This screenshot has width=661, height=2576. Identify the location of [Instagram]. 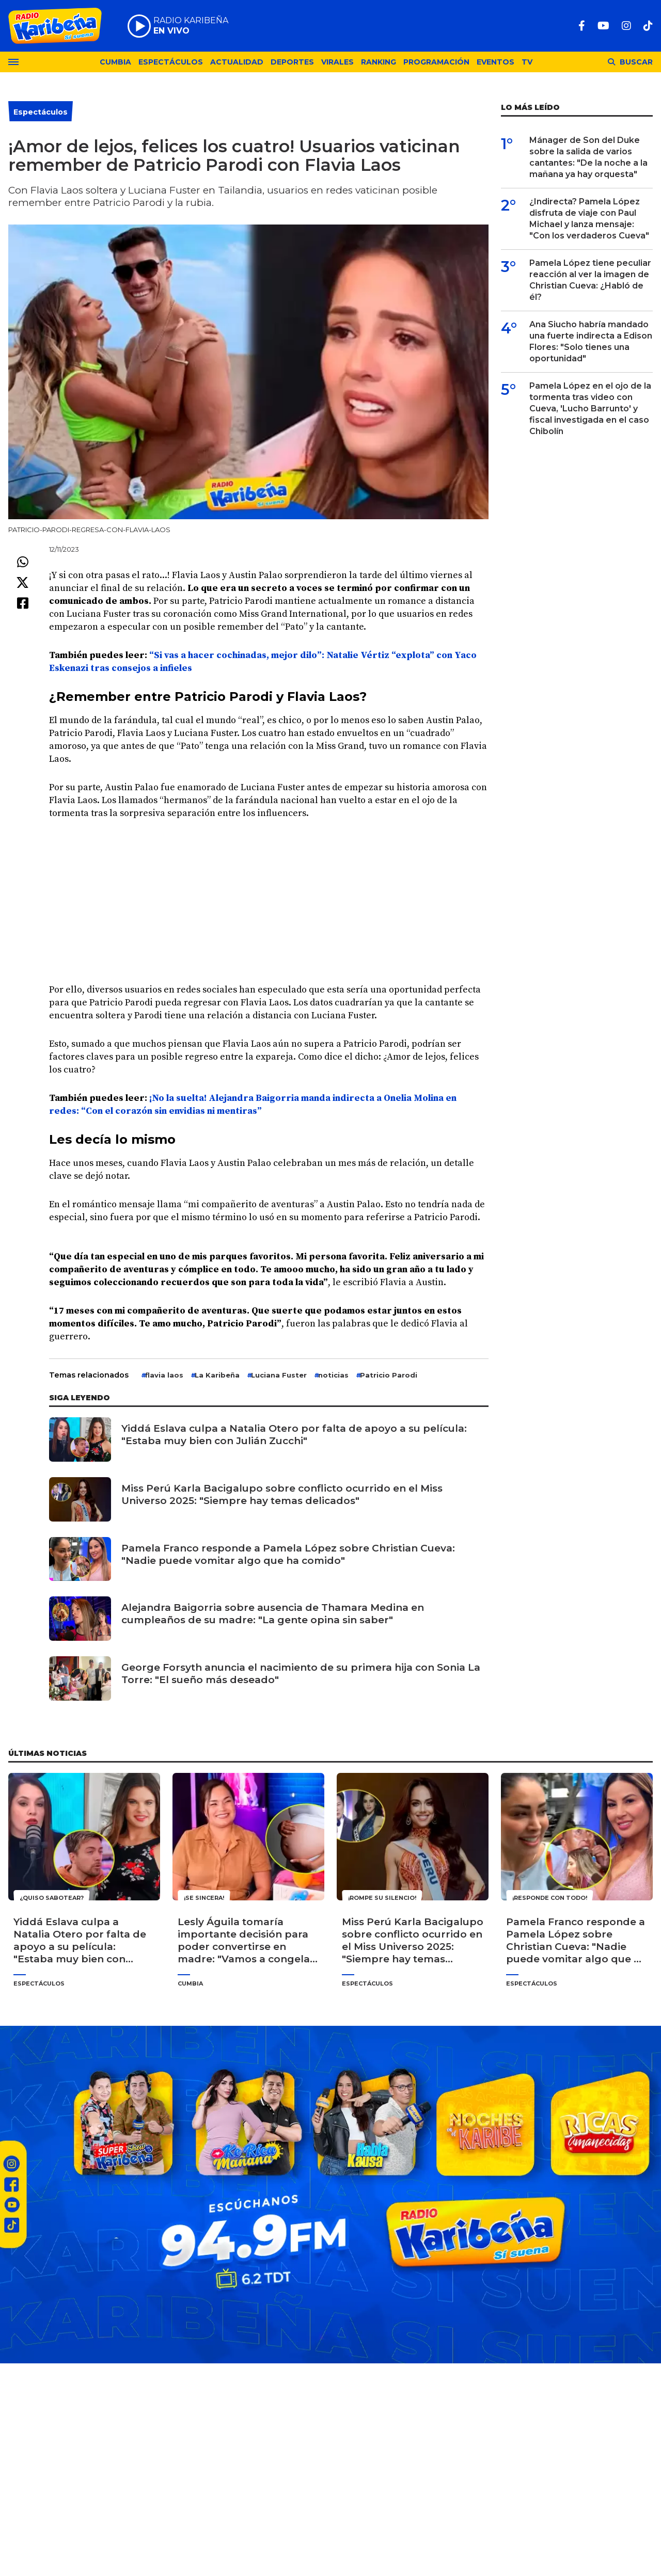
(626, 26).